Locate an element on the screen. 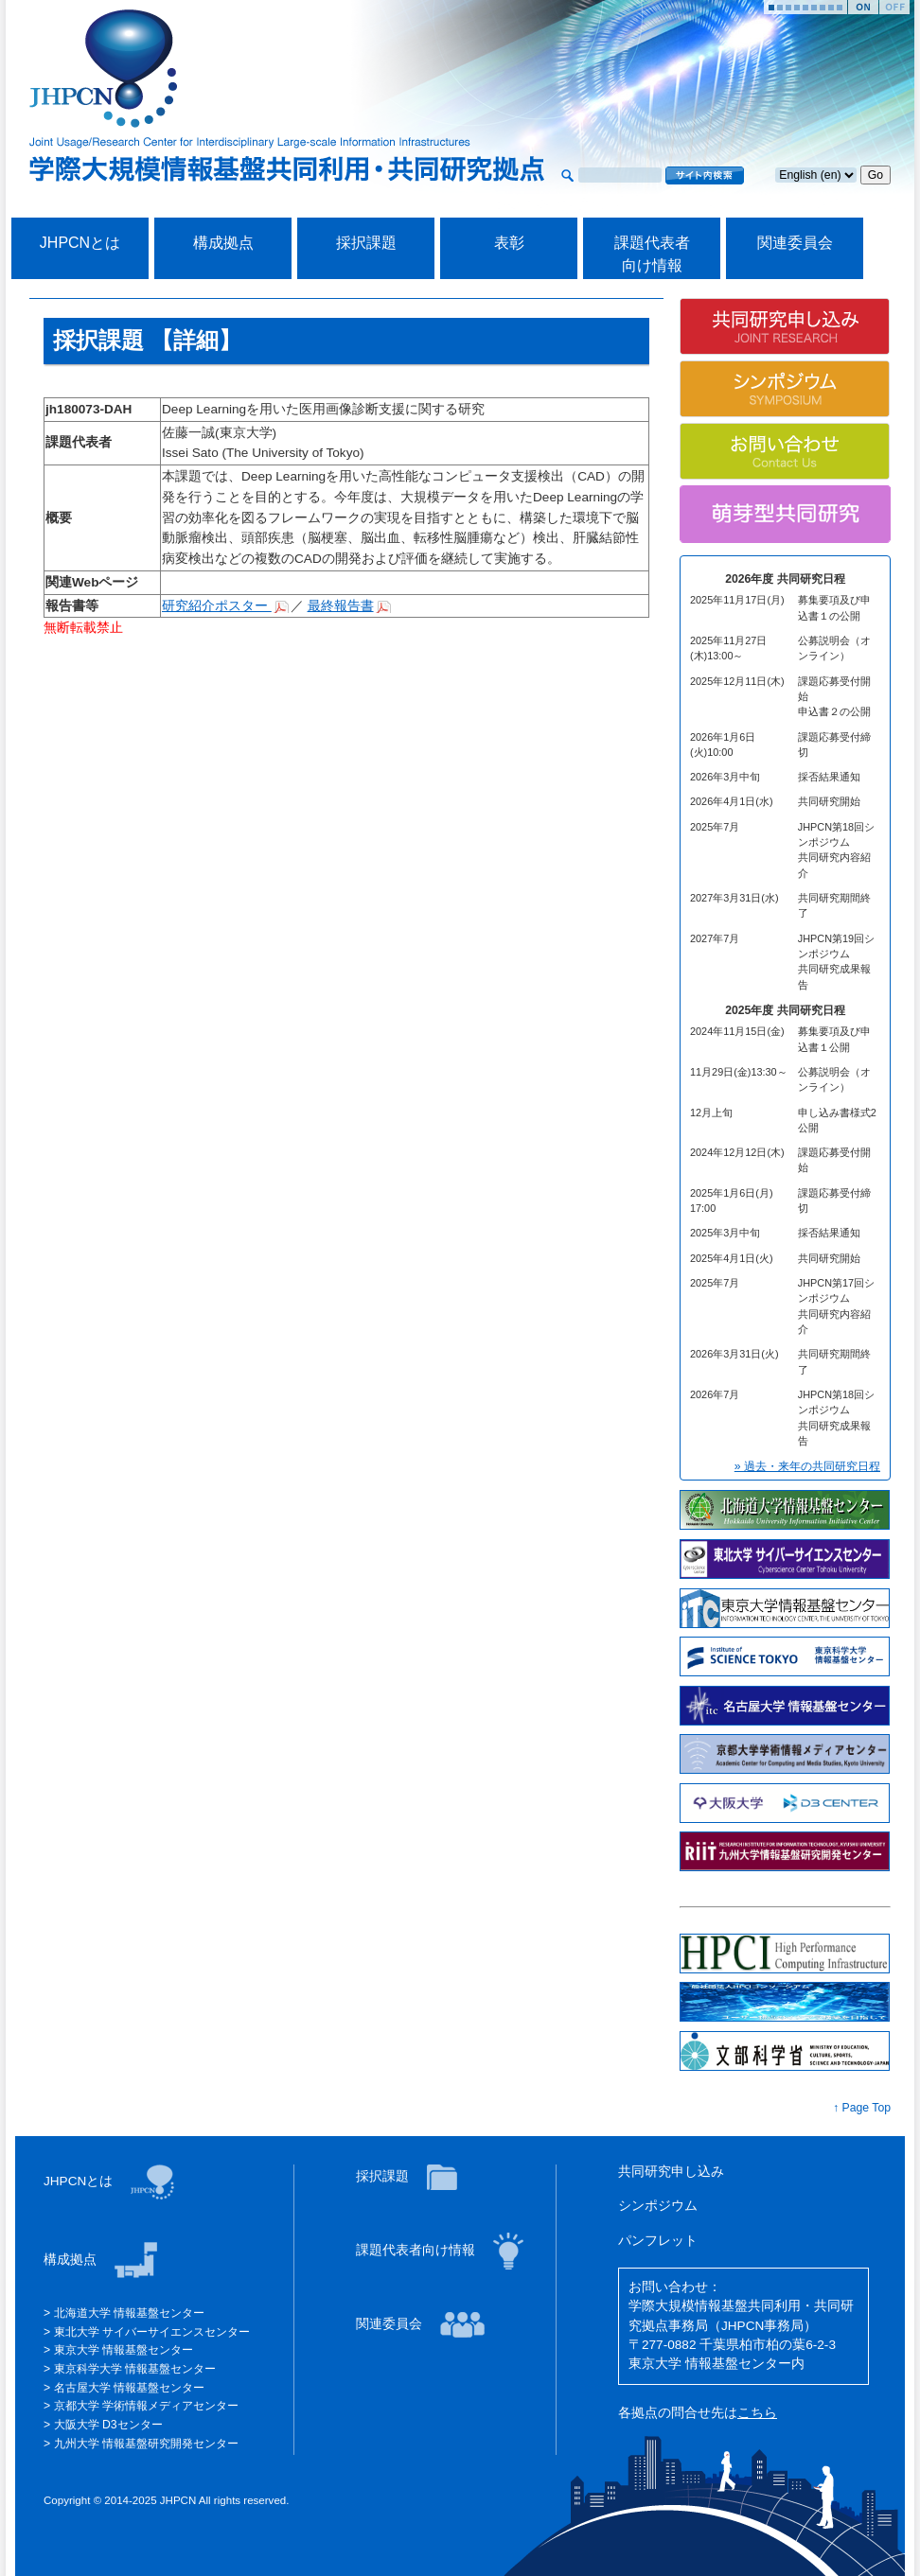  関連委員会 is located at coordinates (795, 243).